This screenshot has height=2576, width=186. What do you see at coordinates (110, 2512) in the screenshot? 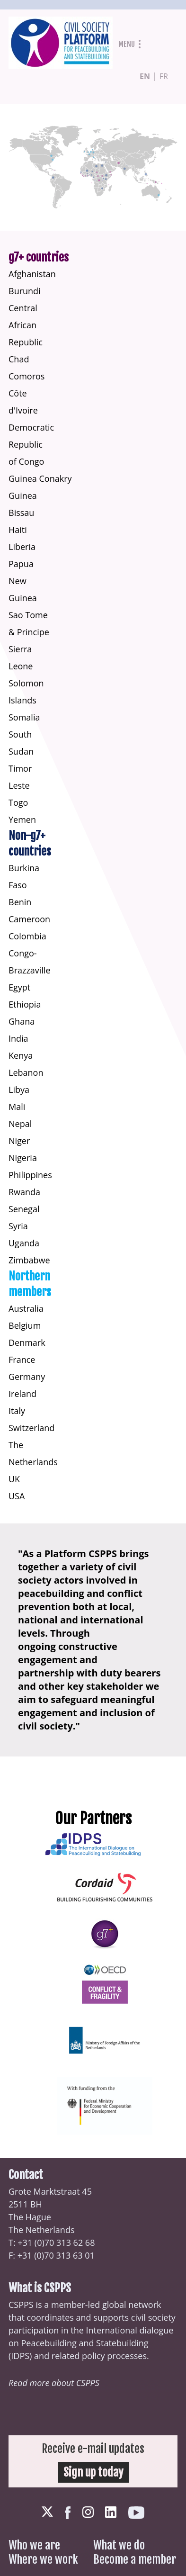
I see `LinkedIn` at bounding box center [110, 2512].